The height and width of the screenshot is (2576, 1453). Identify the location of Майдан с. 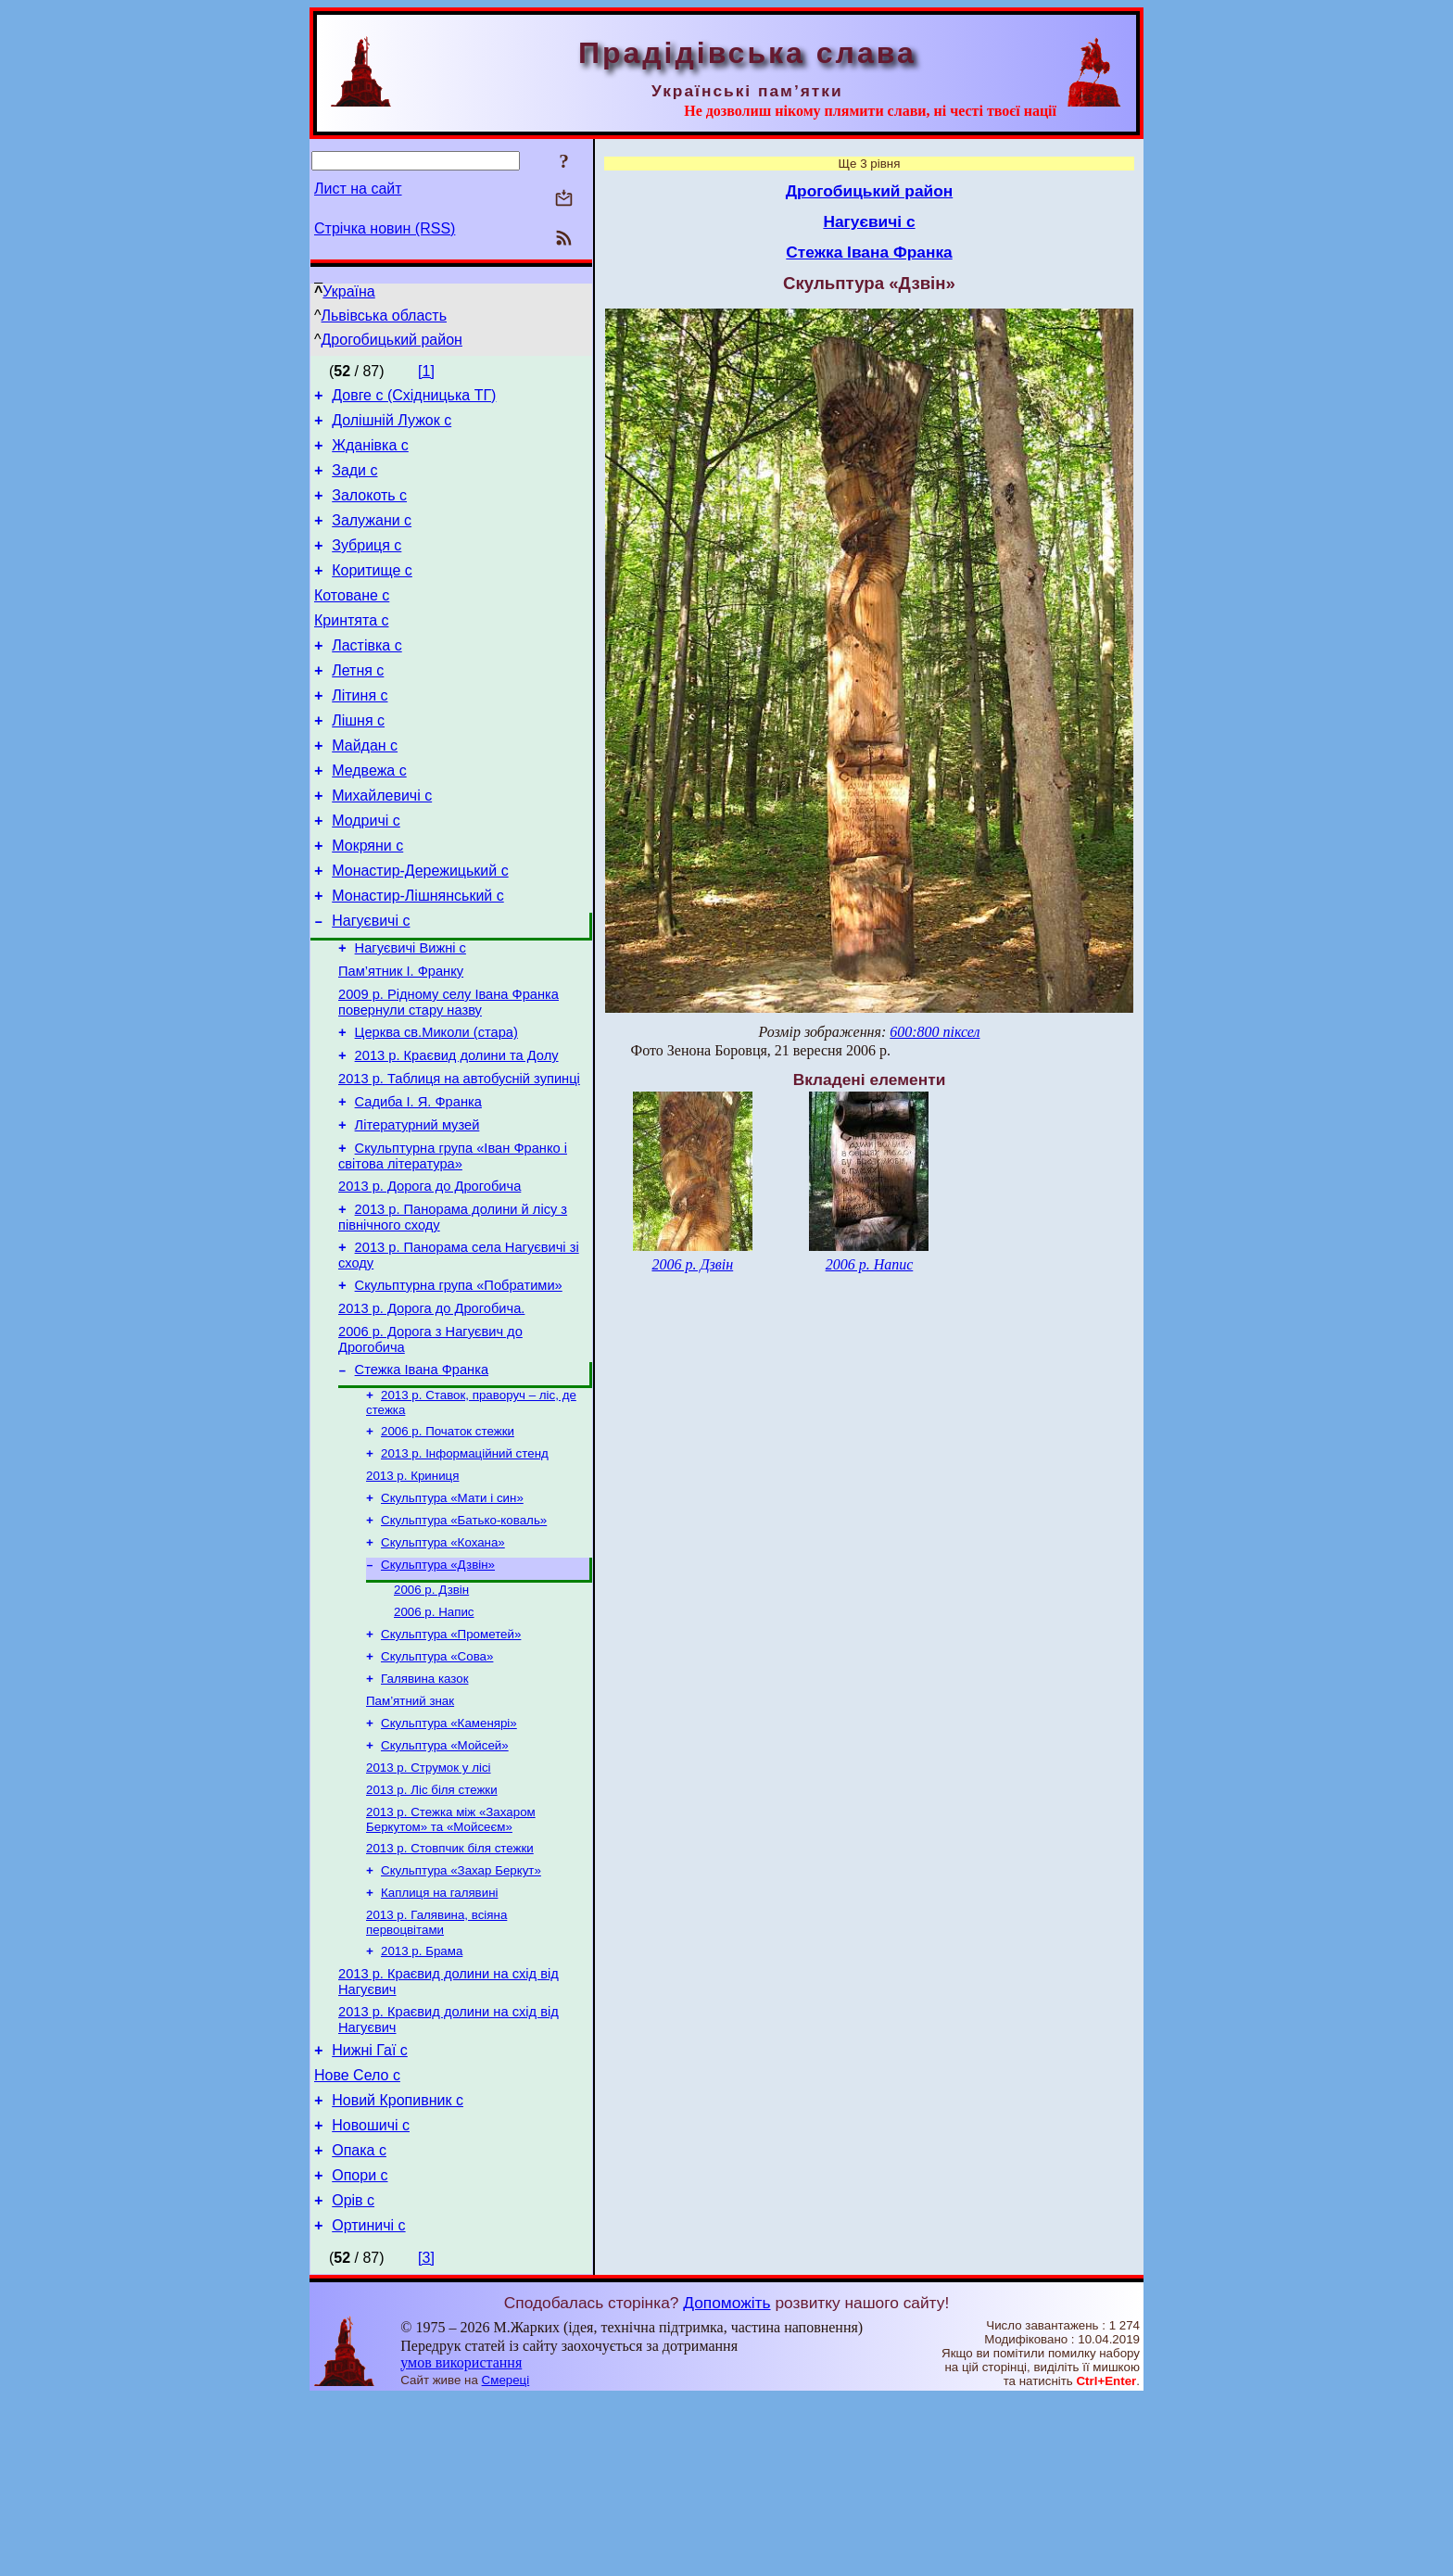
(365, 787).